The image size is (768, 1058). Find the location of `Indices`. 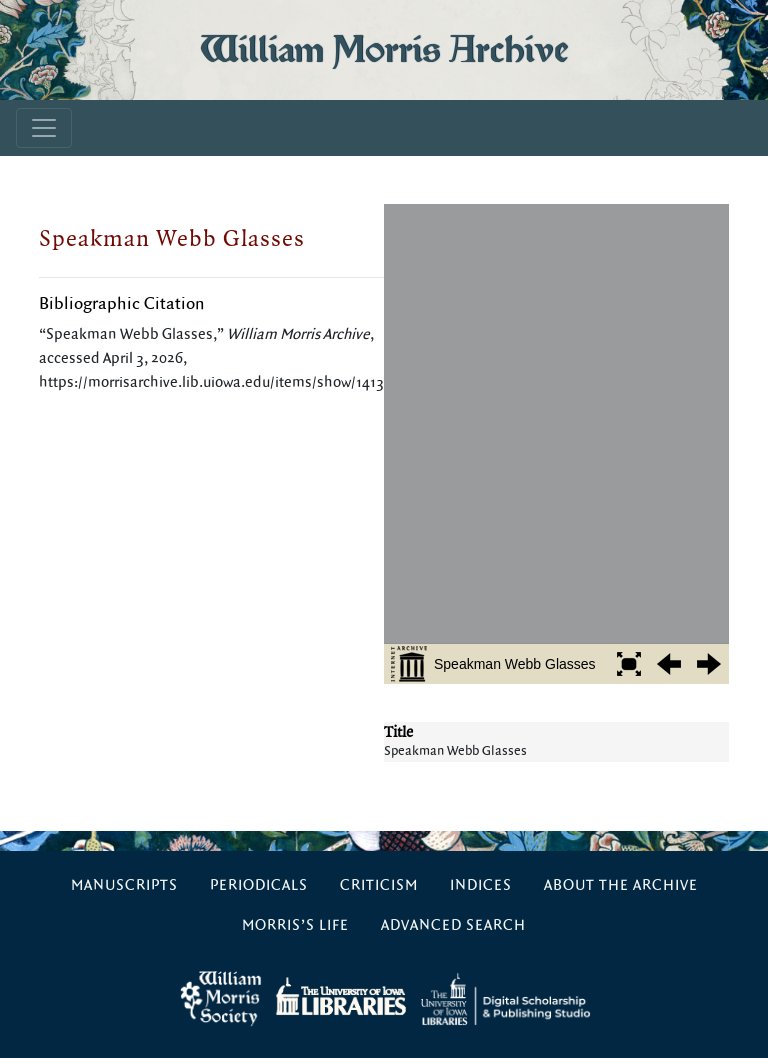

Indices is located at coordinates (481, 885).